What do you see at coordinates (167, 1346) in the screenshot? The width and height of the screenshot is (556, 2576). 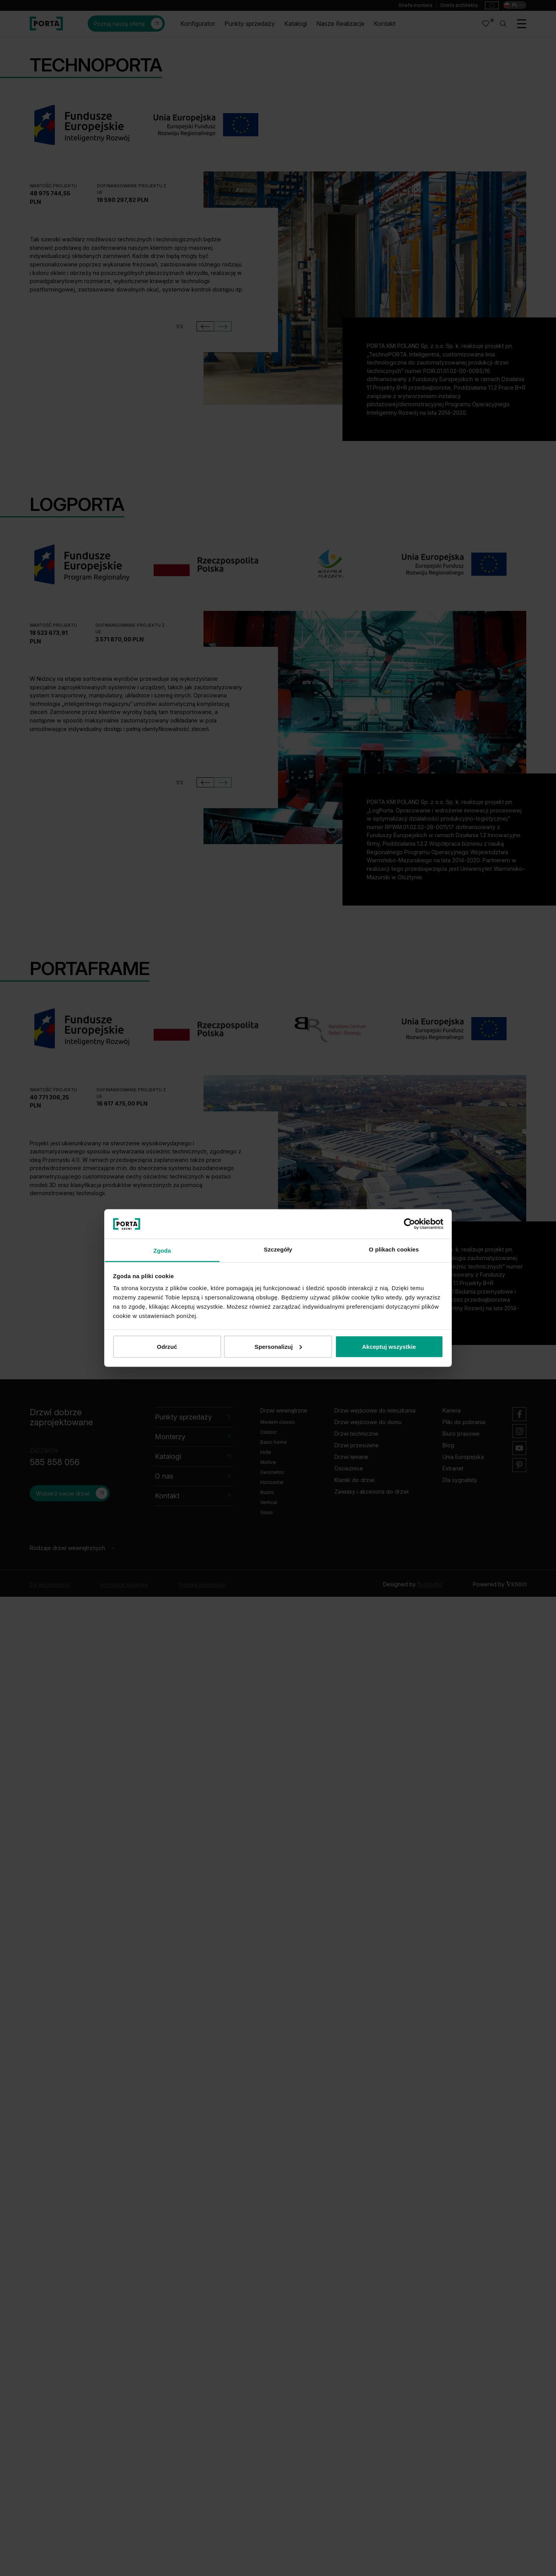 I see `Odrzuć` at bounding box center [167, 1346].